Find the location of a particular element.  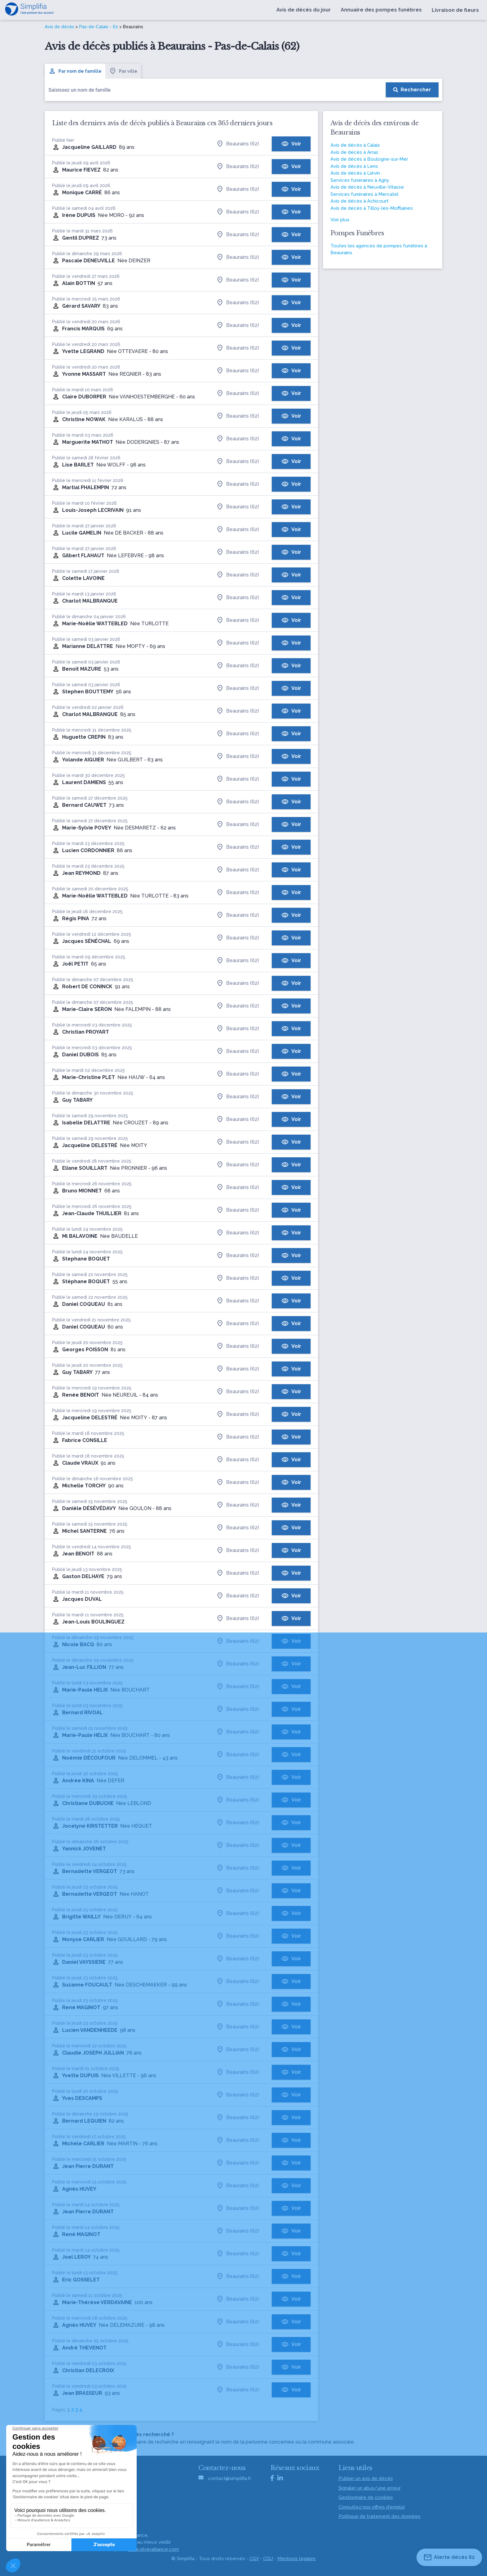

CGV is located at coordinates (254, 2558).